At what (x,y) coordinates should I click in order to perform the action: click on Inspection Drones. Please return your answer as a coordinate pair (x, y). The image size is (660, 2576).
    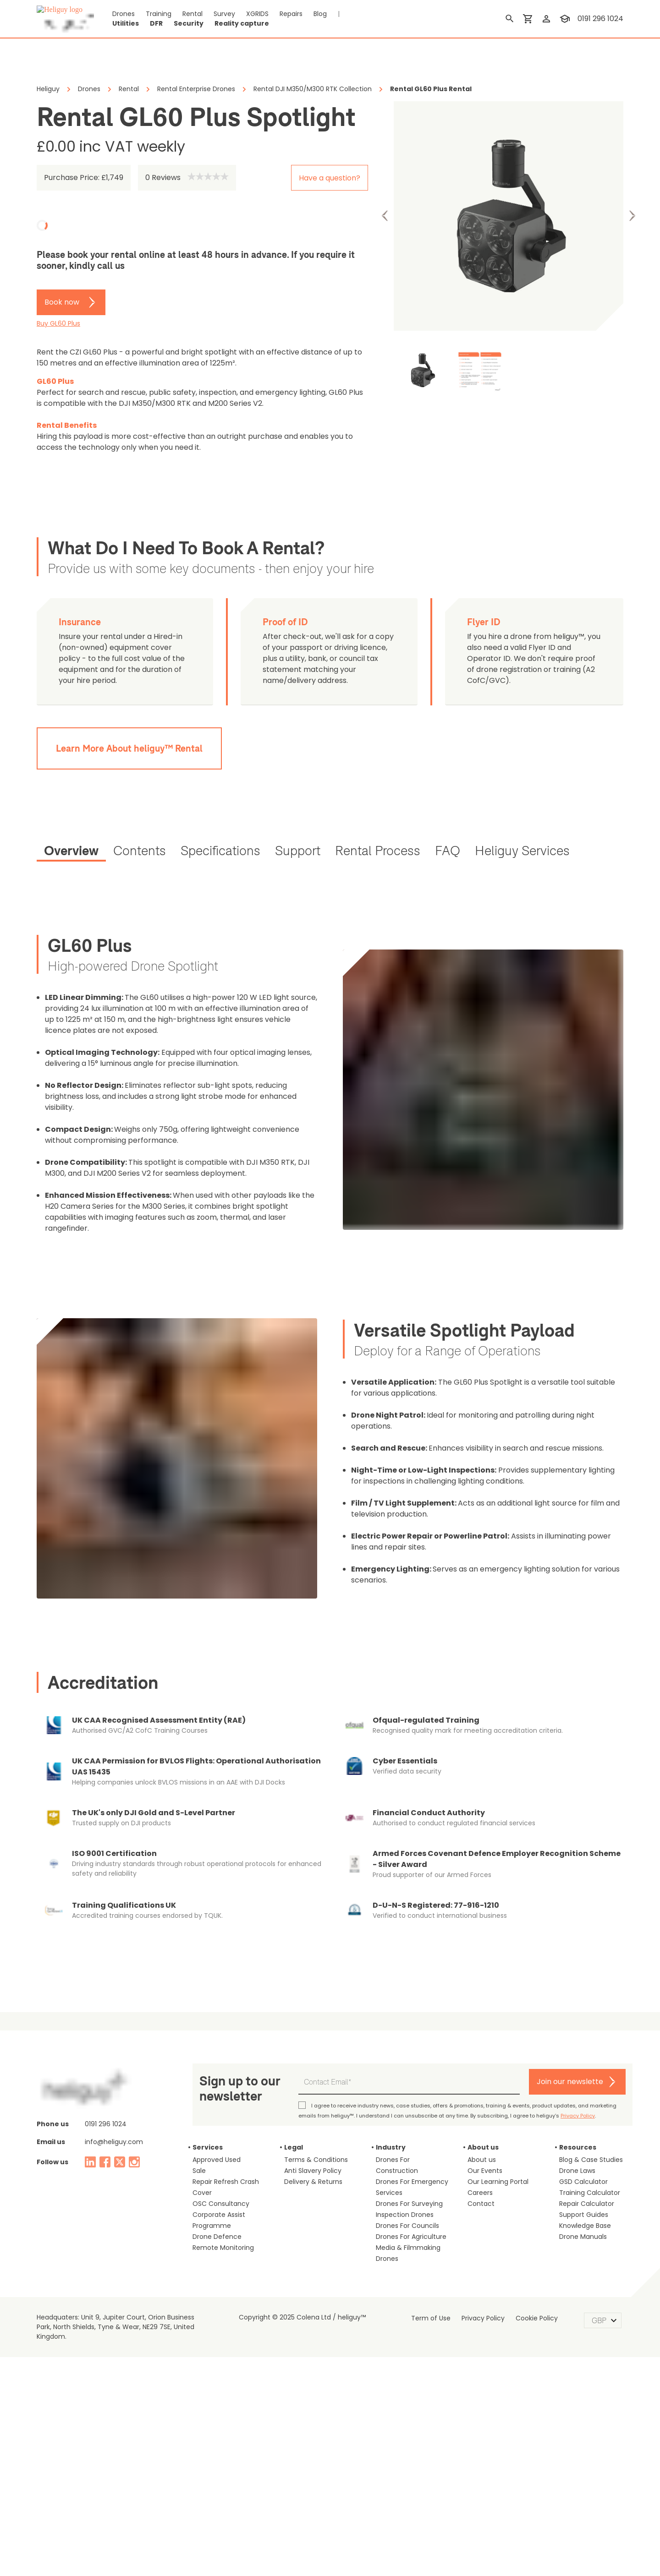
    Looking at the image, I should click on (399, 2141).